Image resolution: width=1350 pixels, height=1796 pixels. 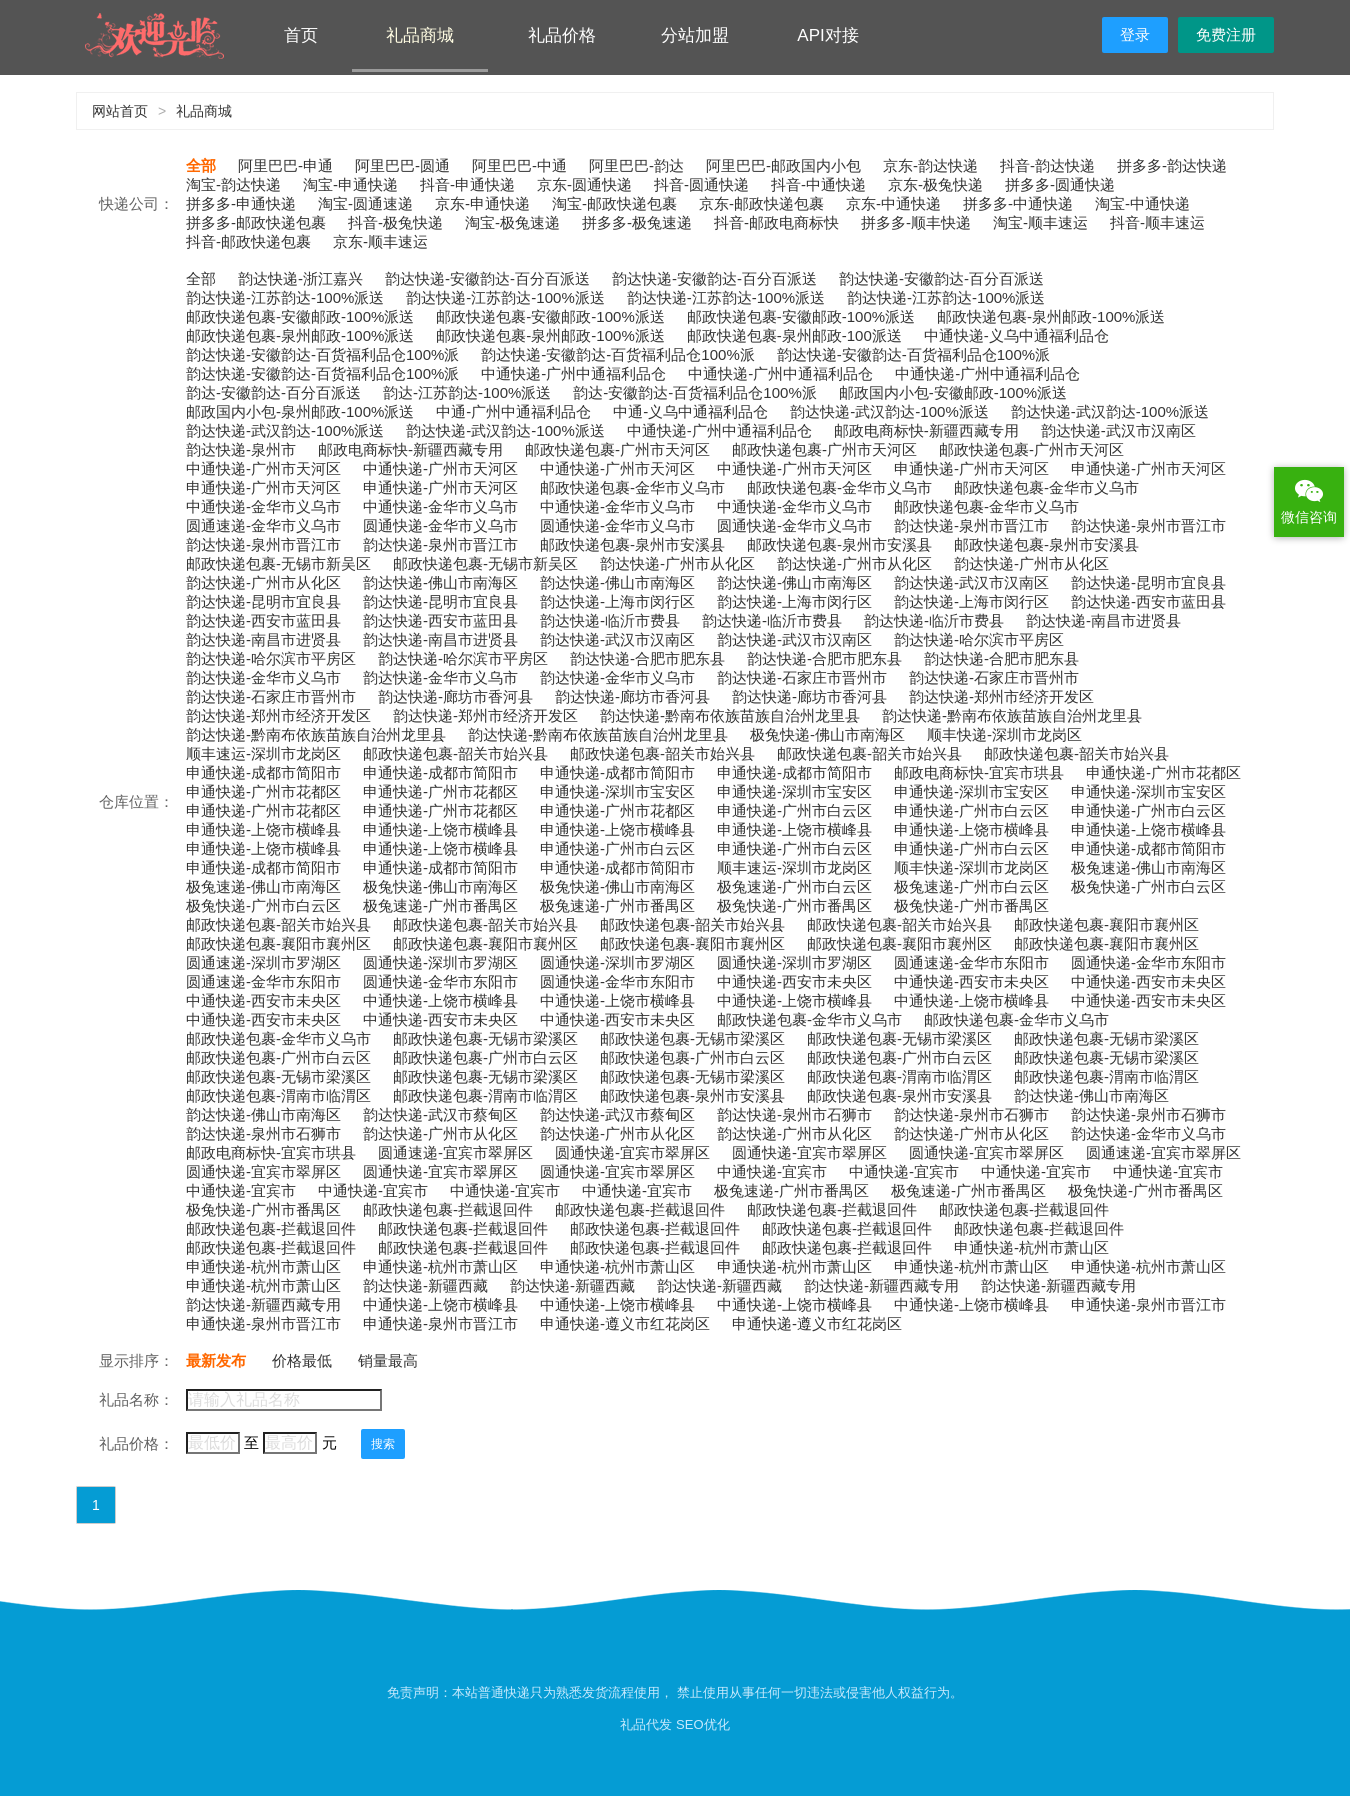 What do you see at coordinates (300, 411) in the screenshot?
I see `邮政国内小包-泉州邮政-100%派送` at bounding box center [300, 411].